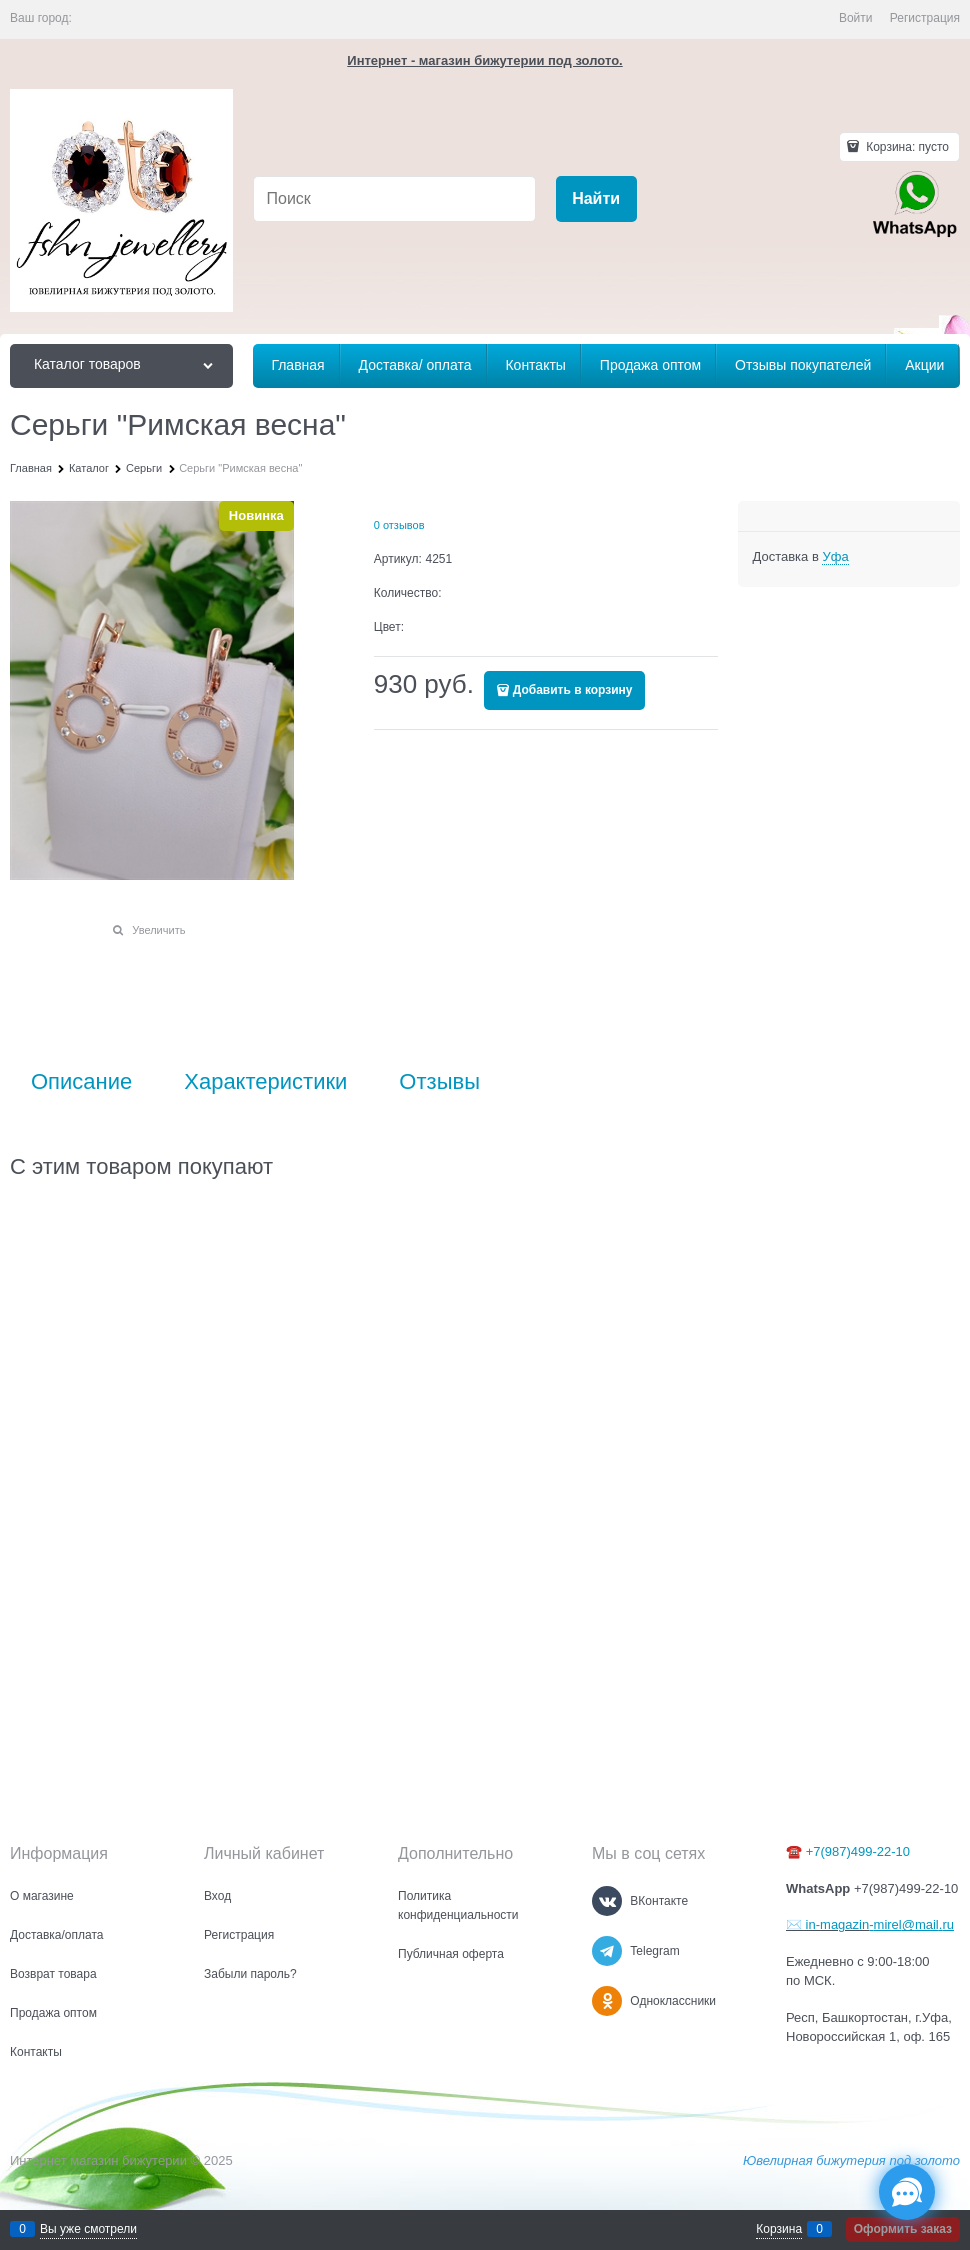 This screenshot has height=2250, width=970. I want to click on [link], so click(835, 557).